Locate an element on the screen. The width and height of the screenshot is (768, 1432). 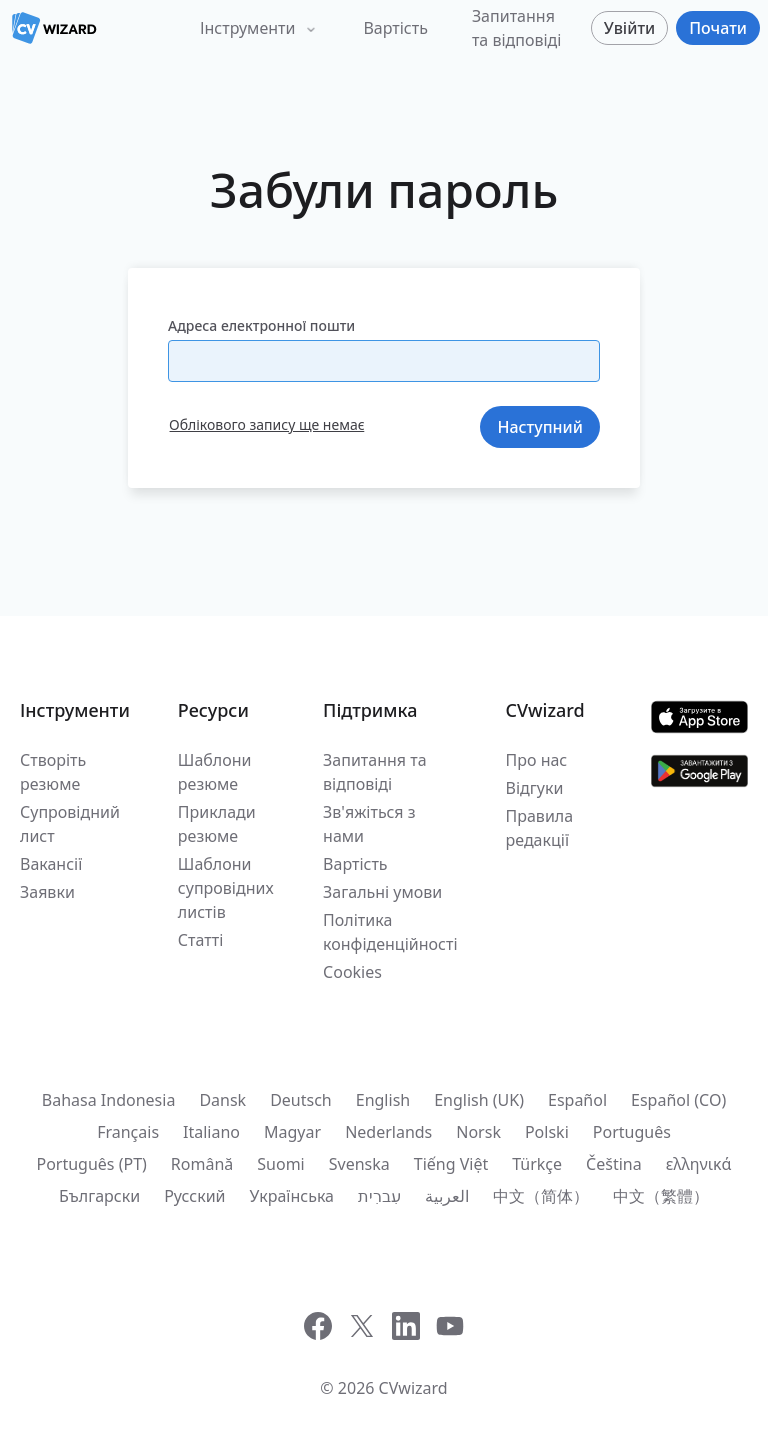
Приклади резюме is located at coordinates (217, 824).